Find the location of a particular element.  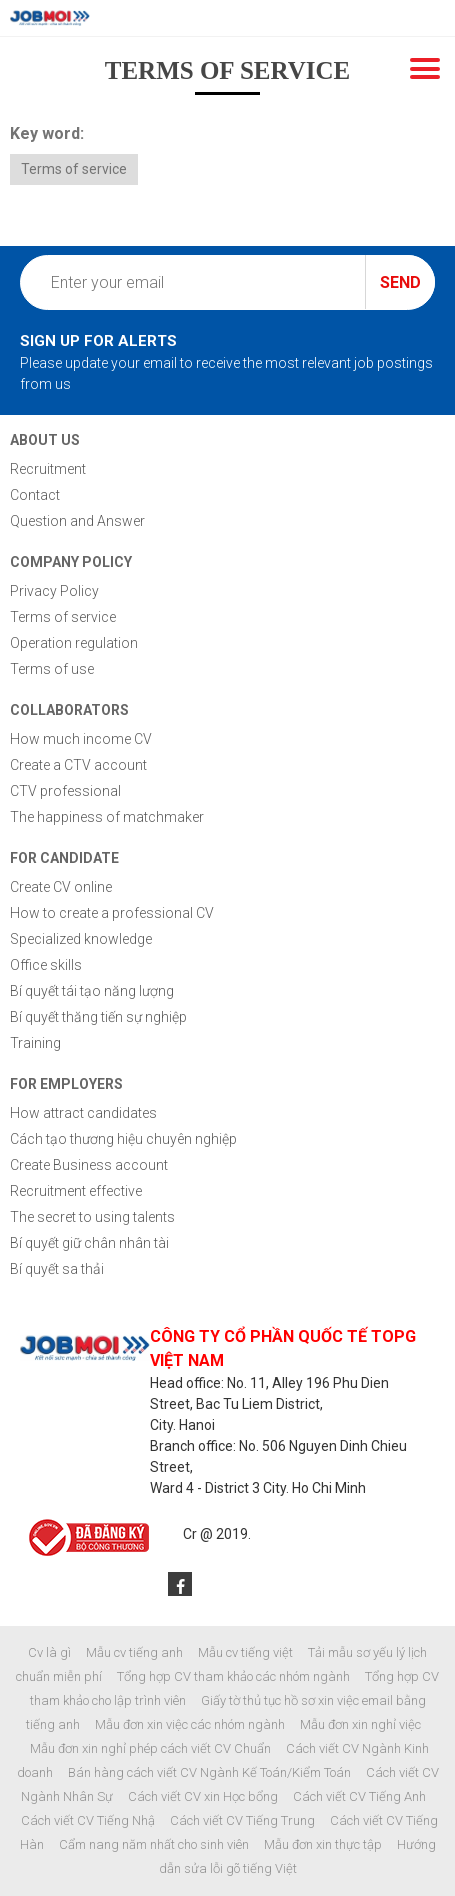

CTV professional is located at coordinates (65, 791).